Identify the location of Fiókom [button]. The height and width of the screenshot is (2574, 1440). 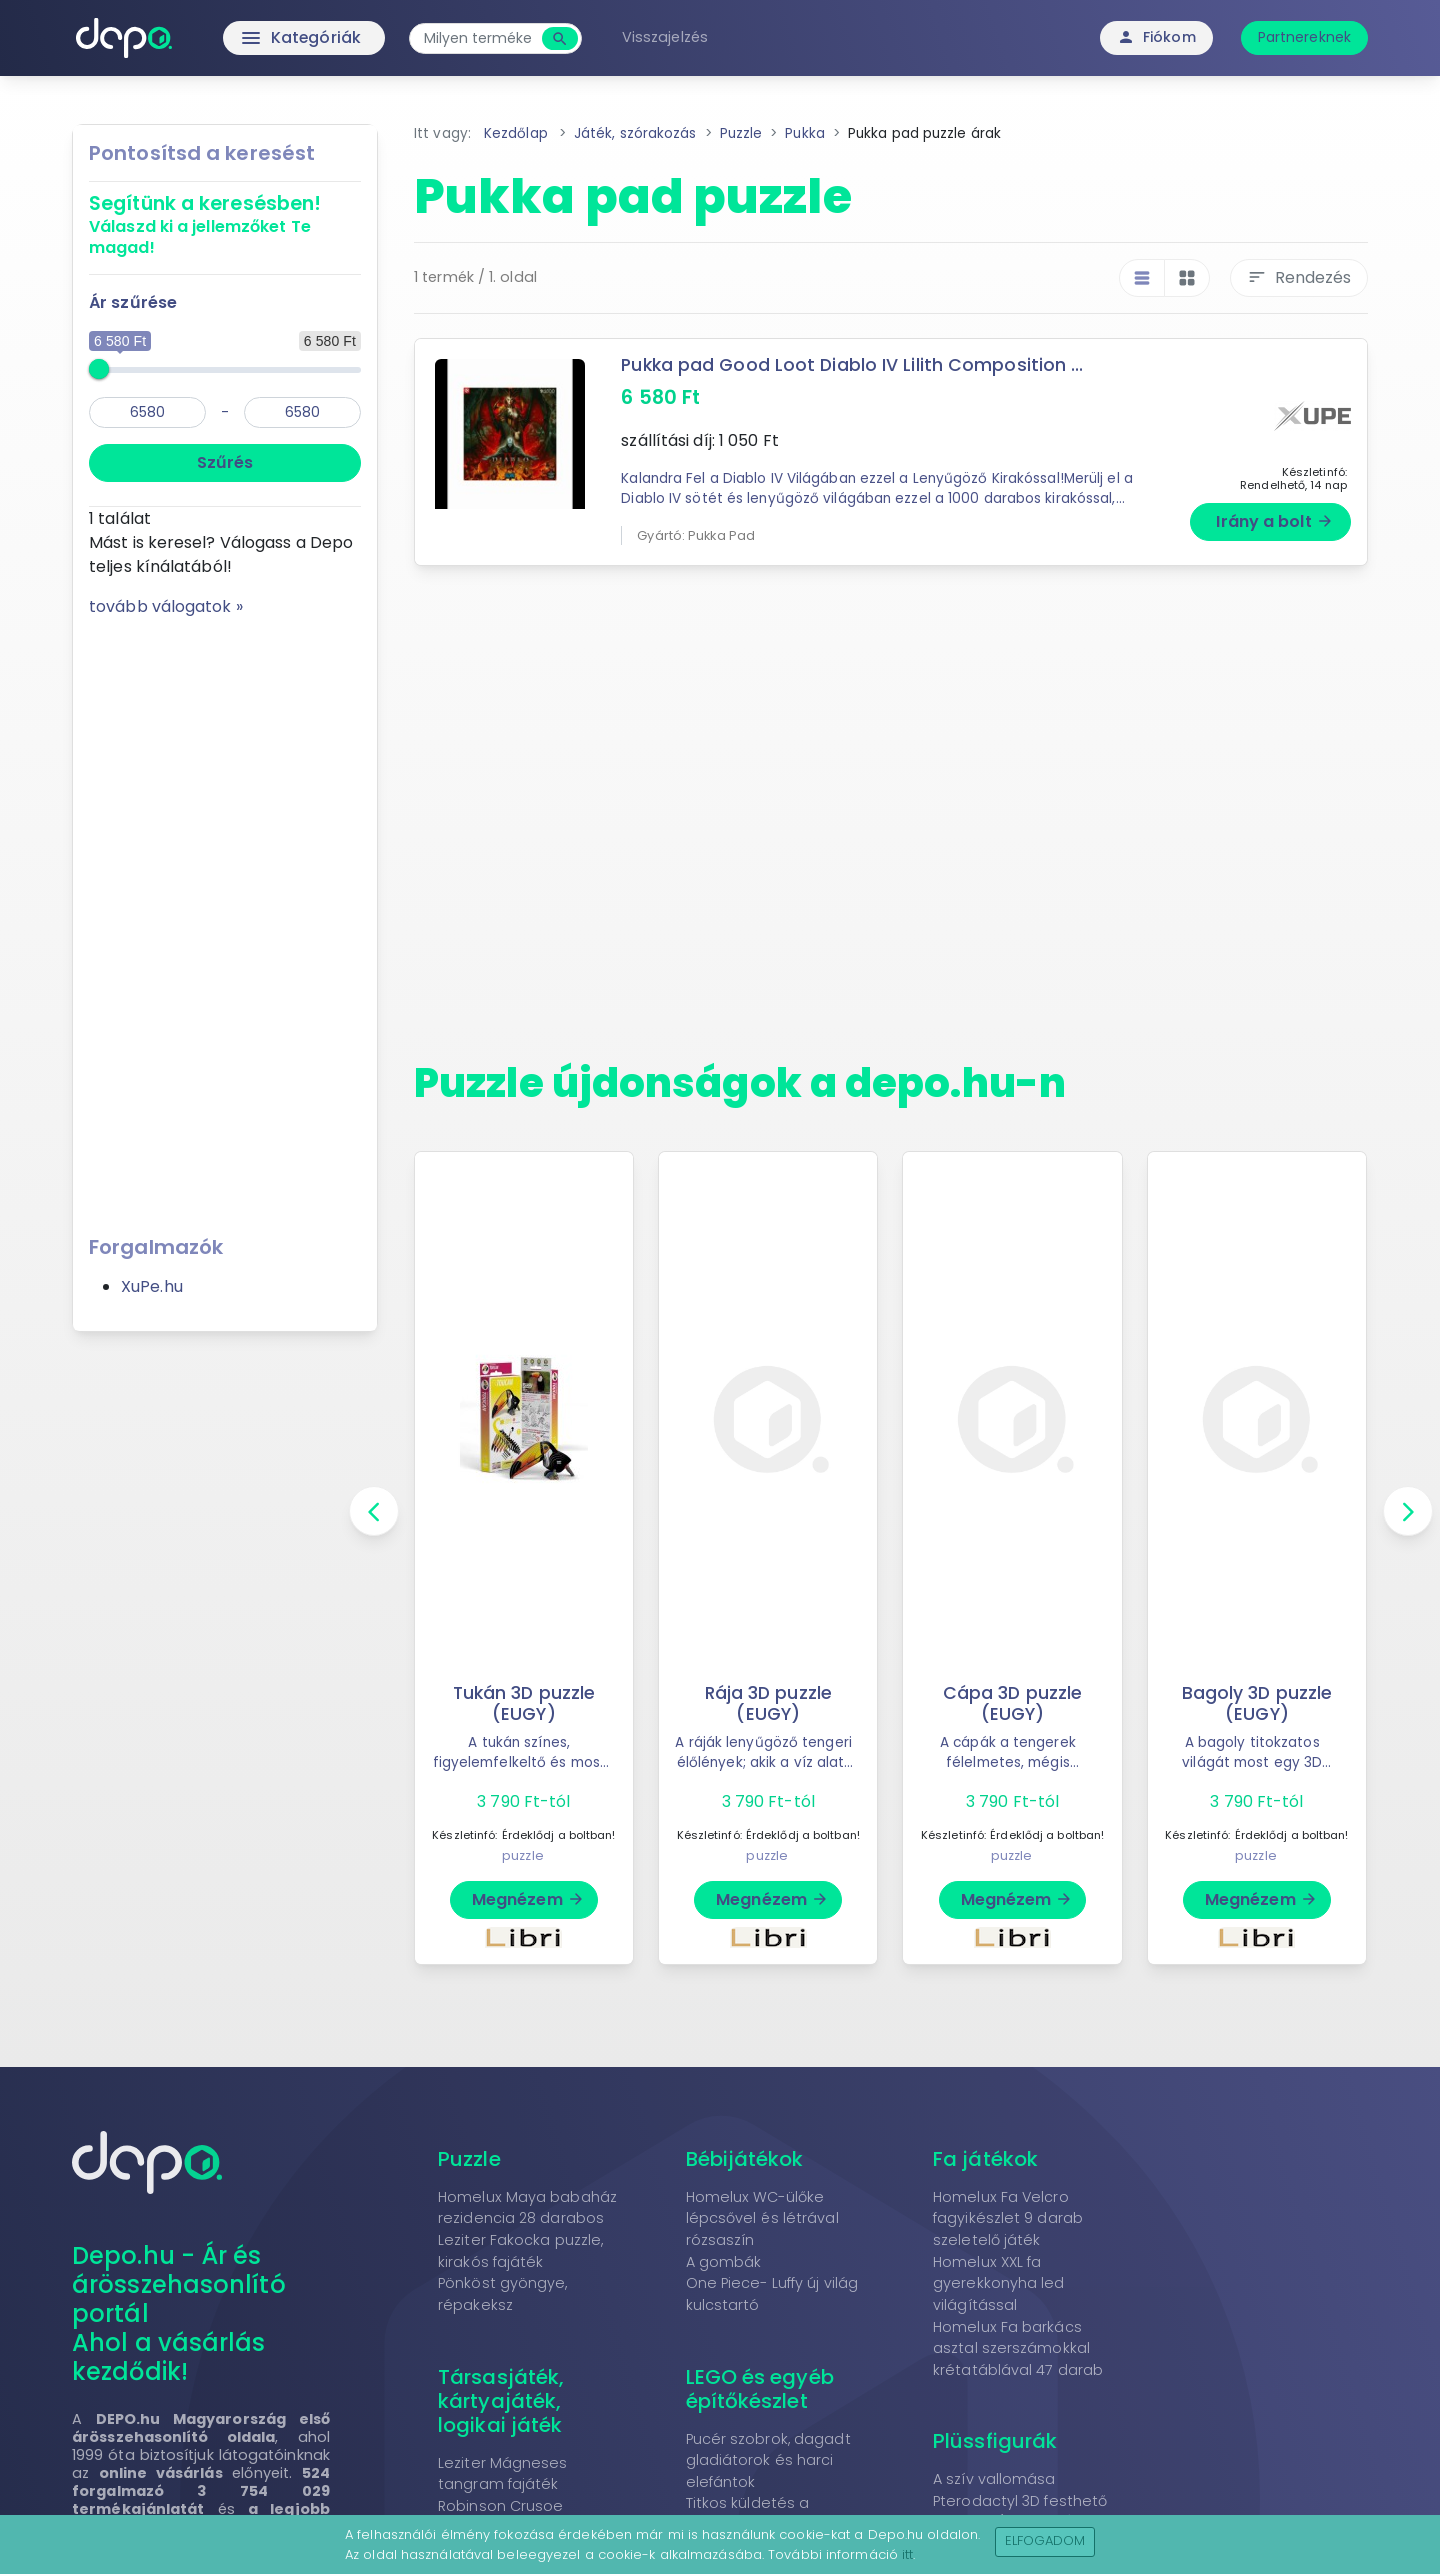
(1156, 37).